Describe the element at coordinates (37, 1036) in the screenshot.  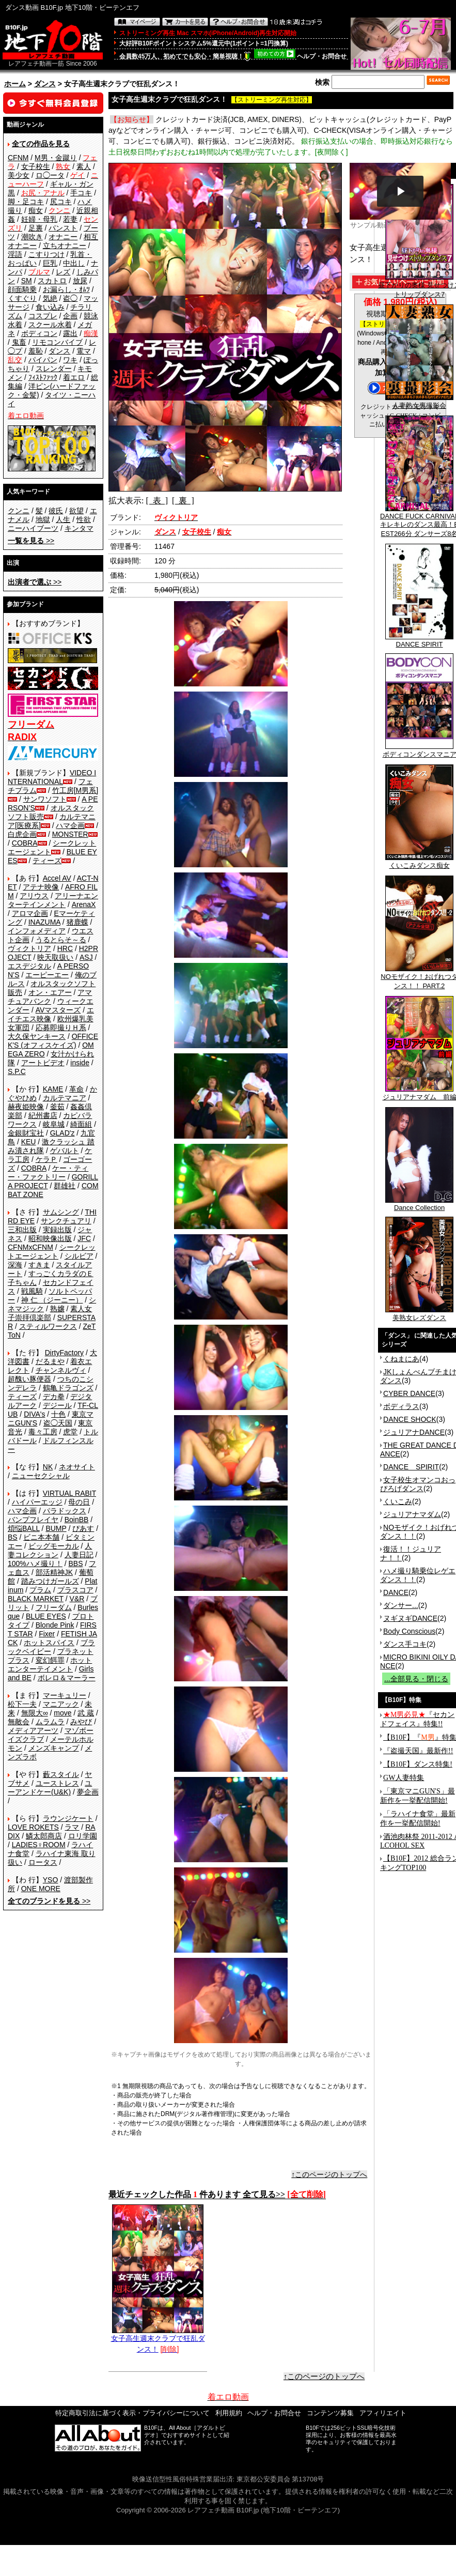
I see `大久保ヤンキース` at that location.